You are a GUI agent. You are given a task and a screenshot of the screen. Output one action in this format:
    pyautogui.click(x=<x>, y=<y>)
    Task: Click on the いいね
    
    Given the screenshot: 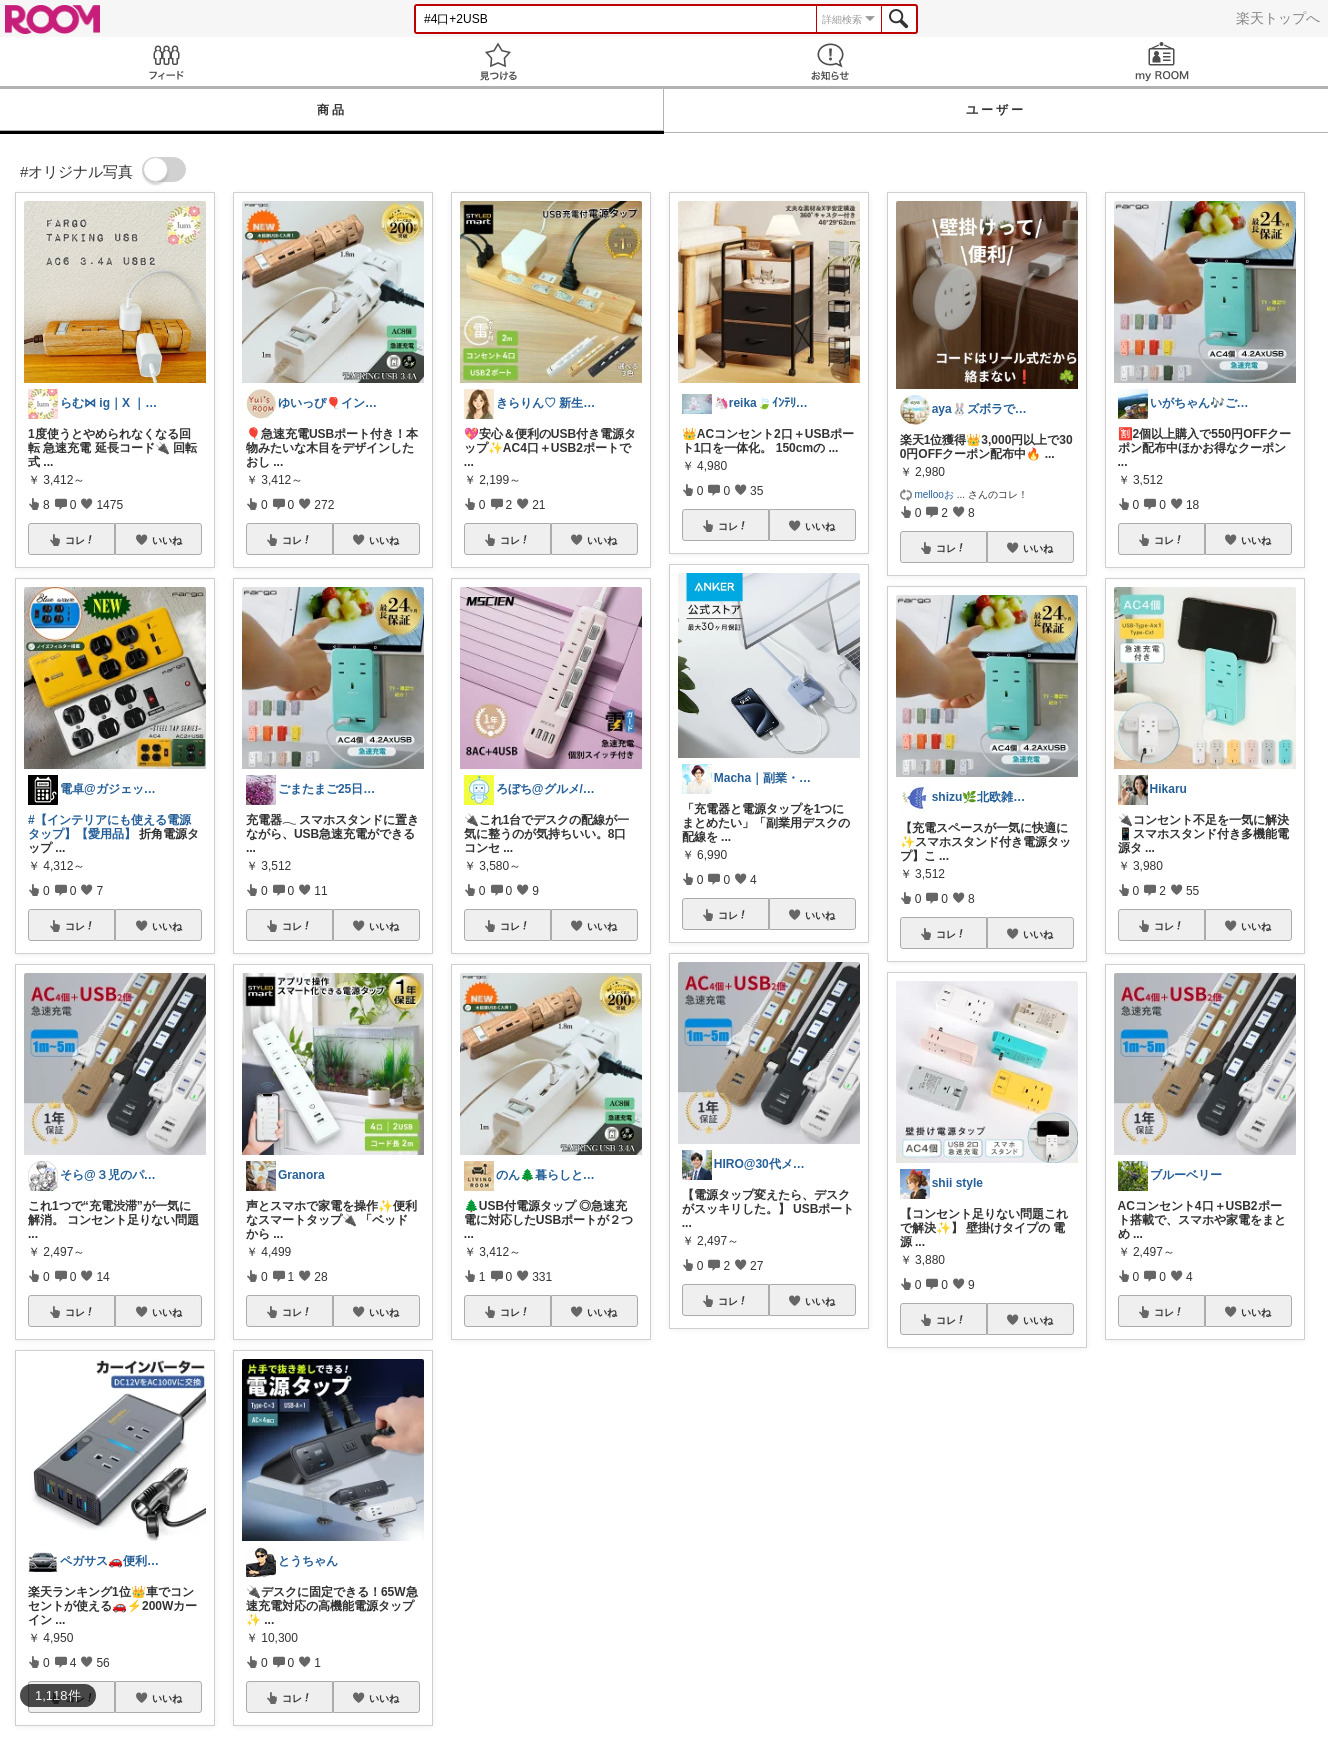 What is the action you would take?
    pyautogui.click(x=167, y=540)
    